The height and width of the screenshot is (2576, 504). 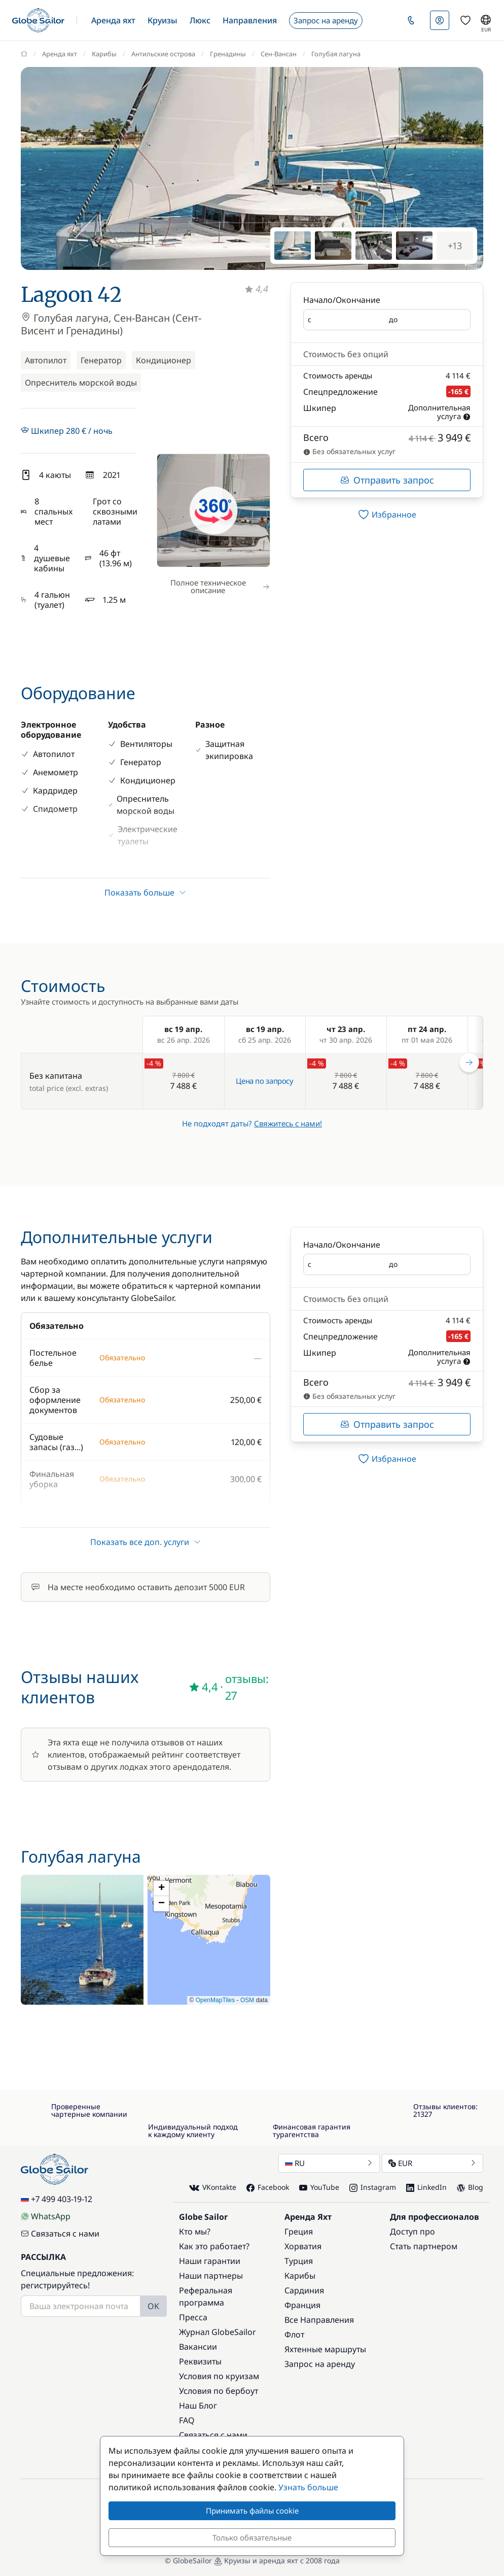 I want to click on Журнал GlobeSailor, so click(x=217, y=2332).